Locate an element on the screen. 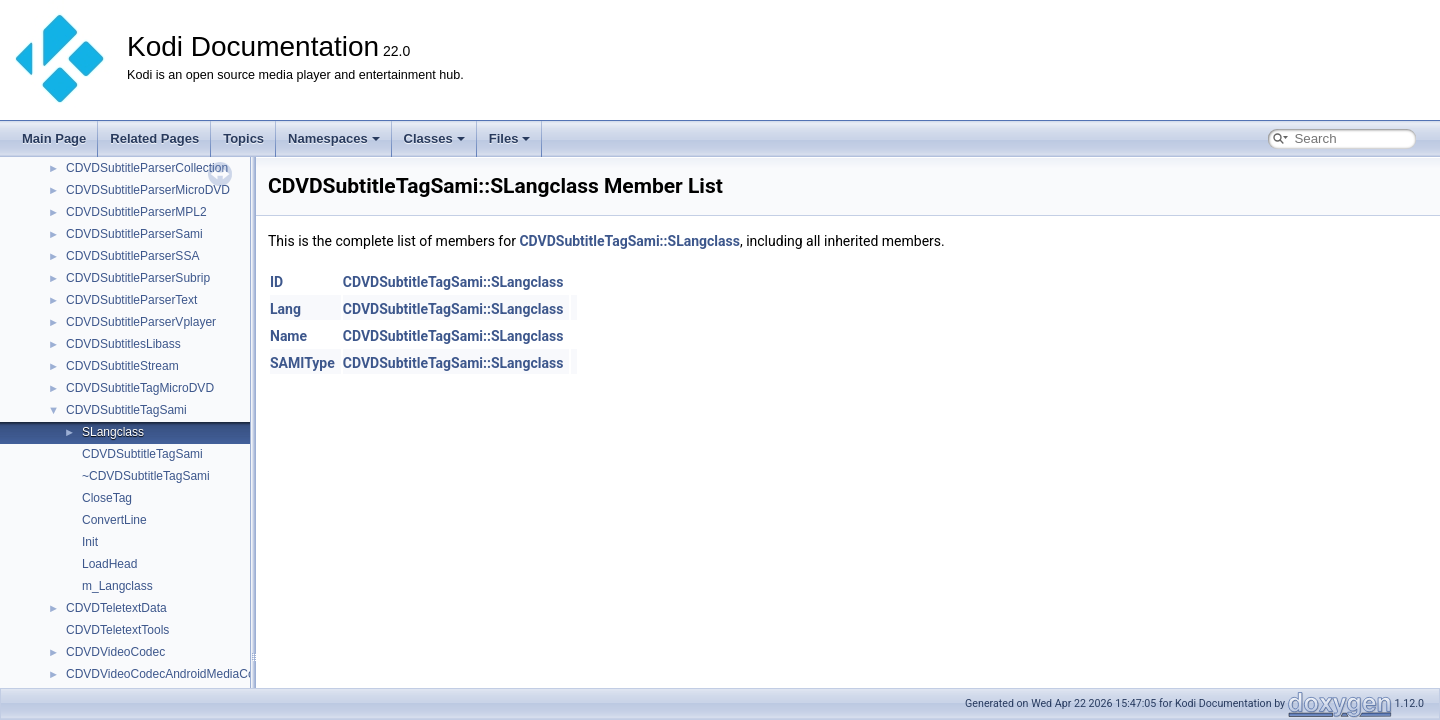 The width and height of the screenshot is (1440, 720). CDVDTeletextTools is located at coordinates (117, 630).